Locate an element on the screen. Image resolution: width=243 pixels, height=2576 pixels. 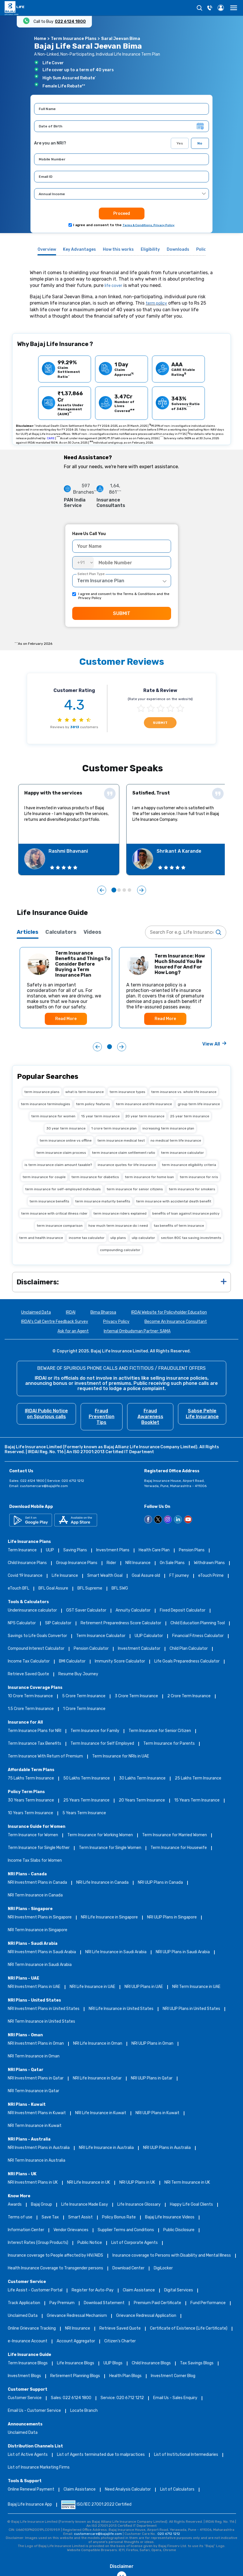
IRDAI Public Notice on Spurious calls is located at coordinates (46, 1413).